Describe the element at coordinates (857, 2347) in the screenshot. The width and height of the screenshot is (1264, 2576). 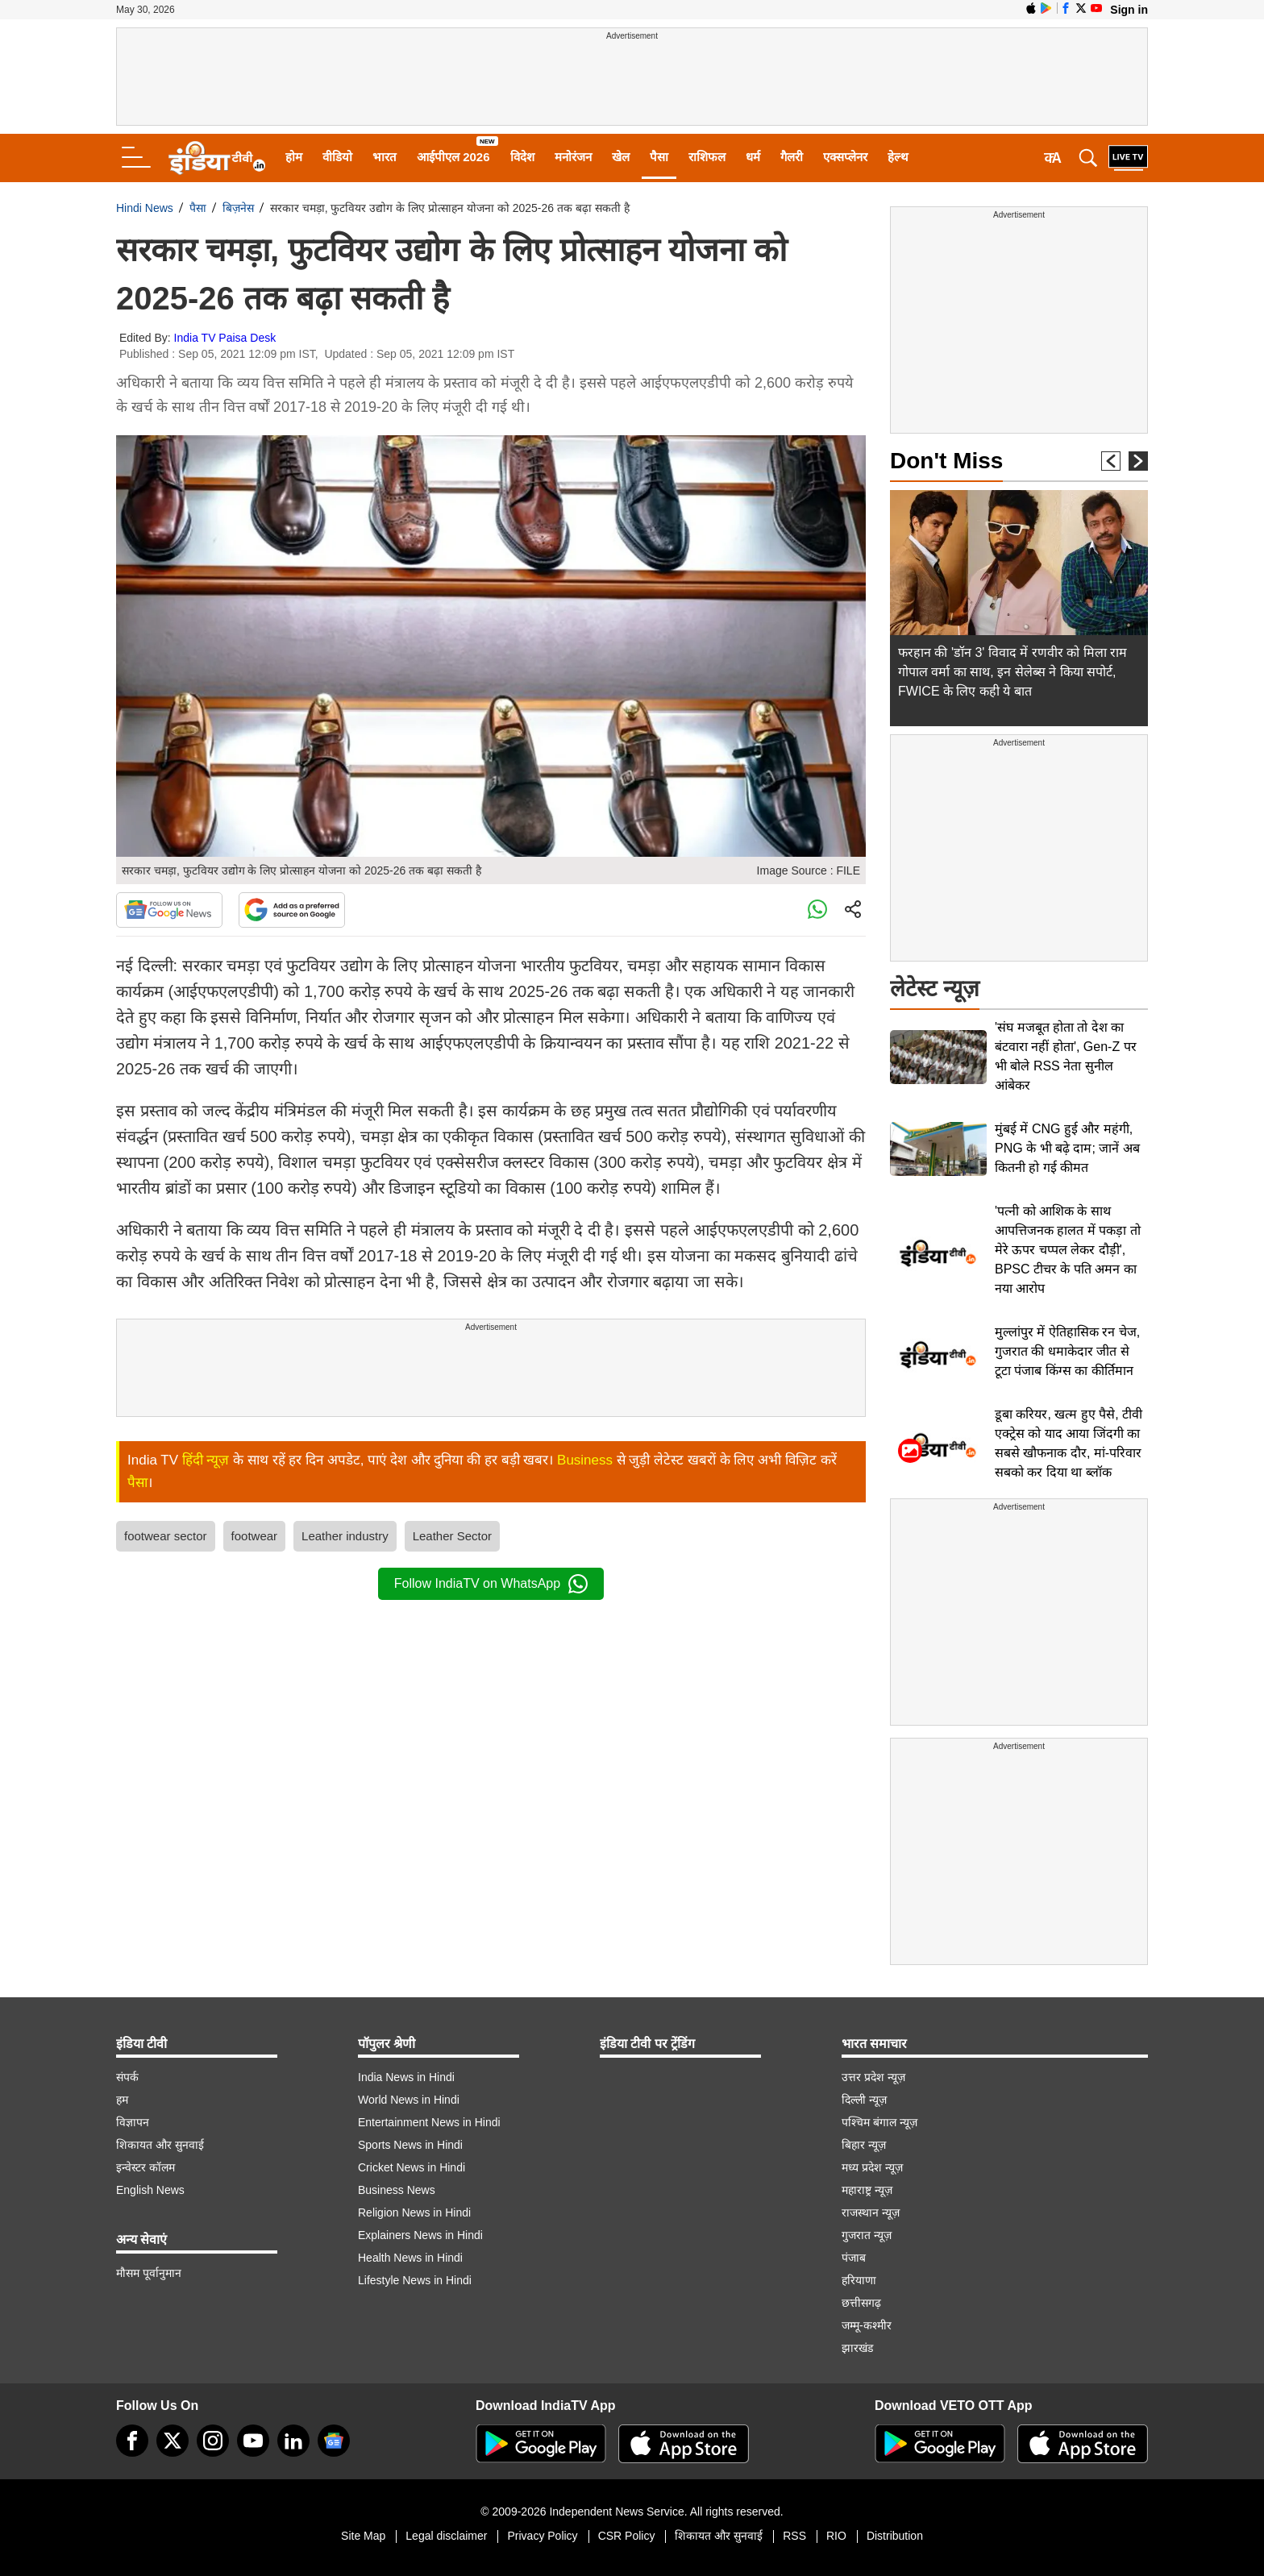
I see `झारखंड` at that location.